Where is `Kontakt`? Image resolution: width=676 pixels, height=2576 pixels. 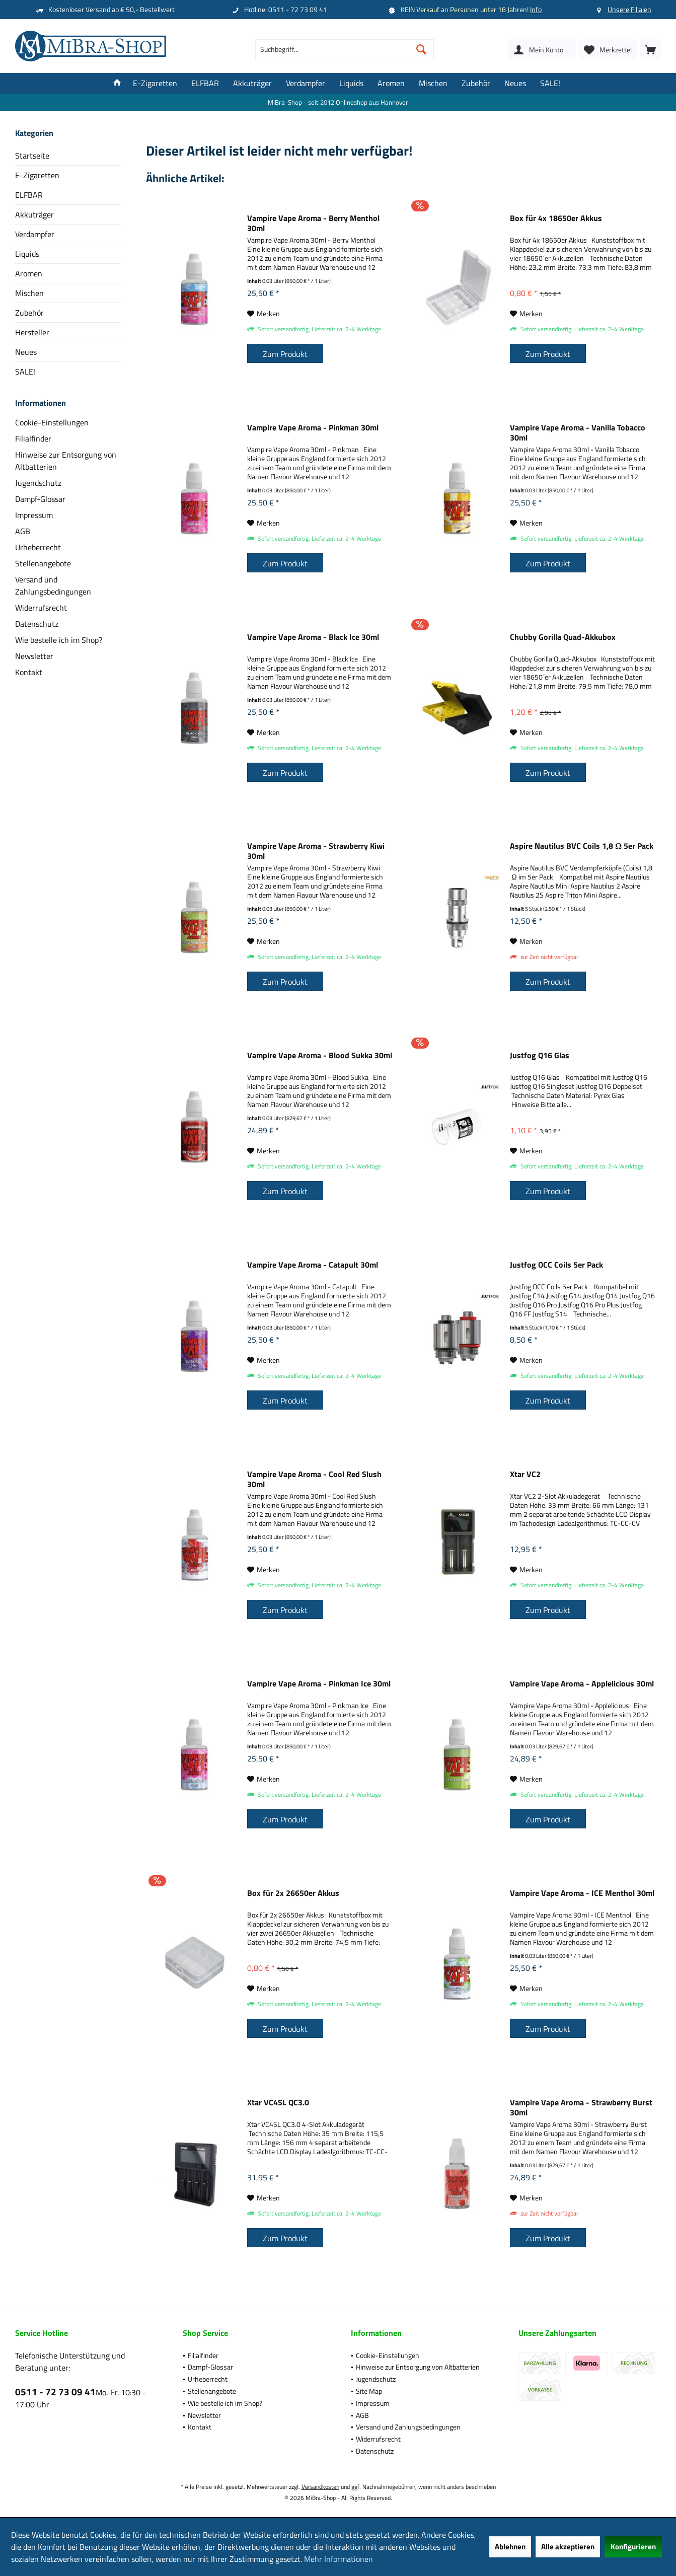
Kontakt is located at coordinates (28, 672).